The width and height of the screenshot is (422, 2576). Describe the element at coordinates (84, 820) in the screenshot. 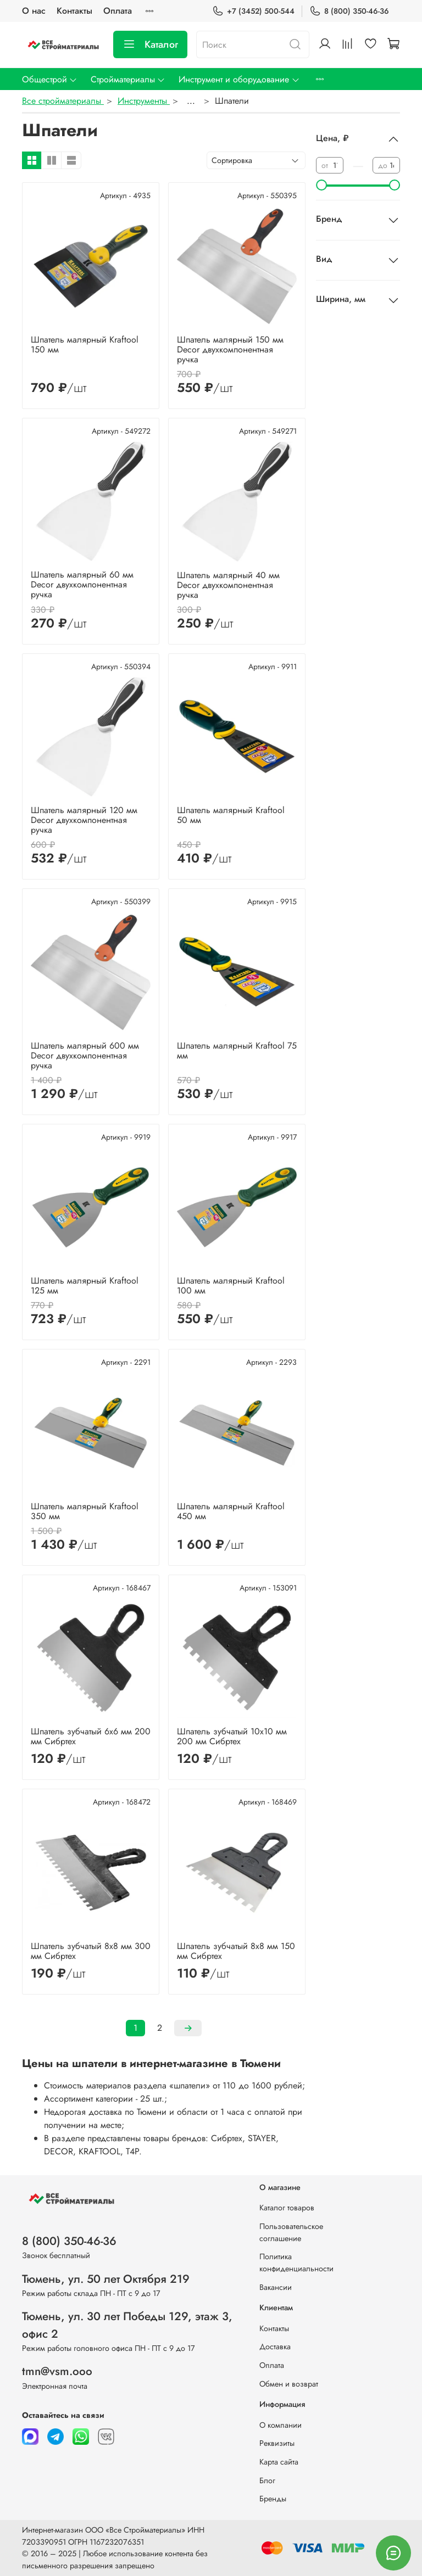

I see `Шпатель малярный 120 мм Decor двухкомпонентная ручка` at that location.